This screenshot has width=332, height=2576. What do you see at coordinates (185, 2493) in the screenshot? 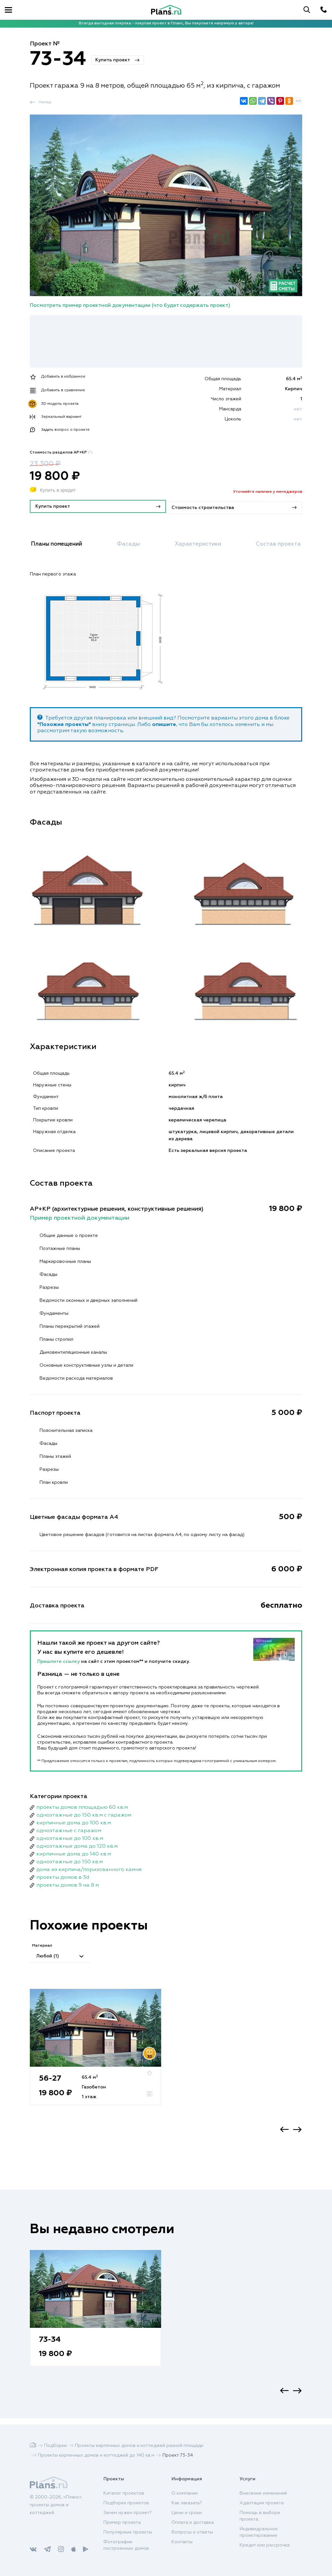
I see `О компании` at bounding box center [185, 2493].